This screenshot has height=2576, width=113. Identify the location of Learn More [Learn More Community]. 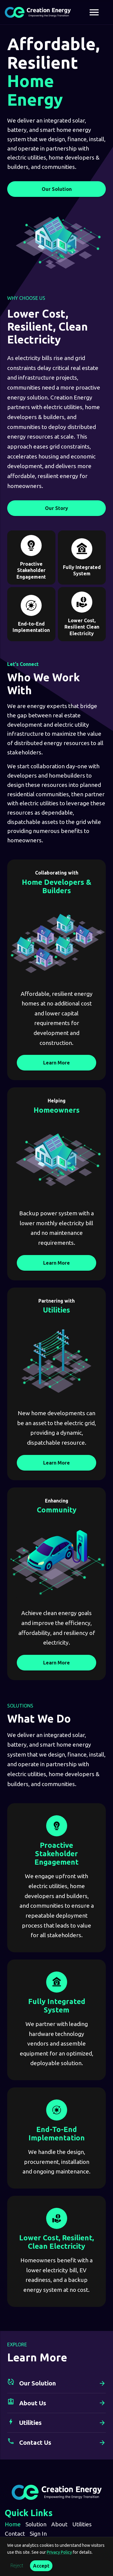
(56, 1662).